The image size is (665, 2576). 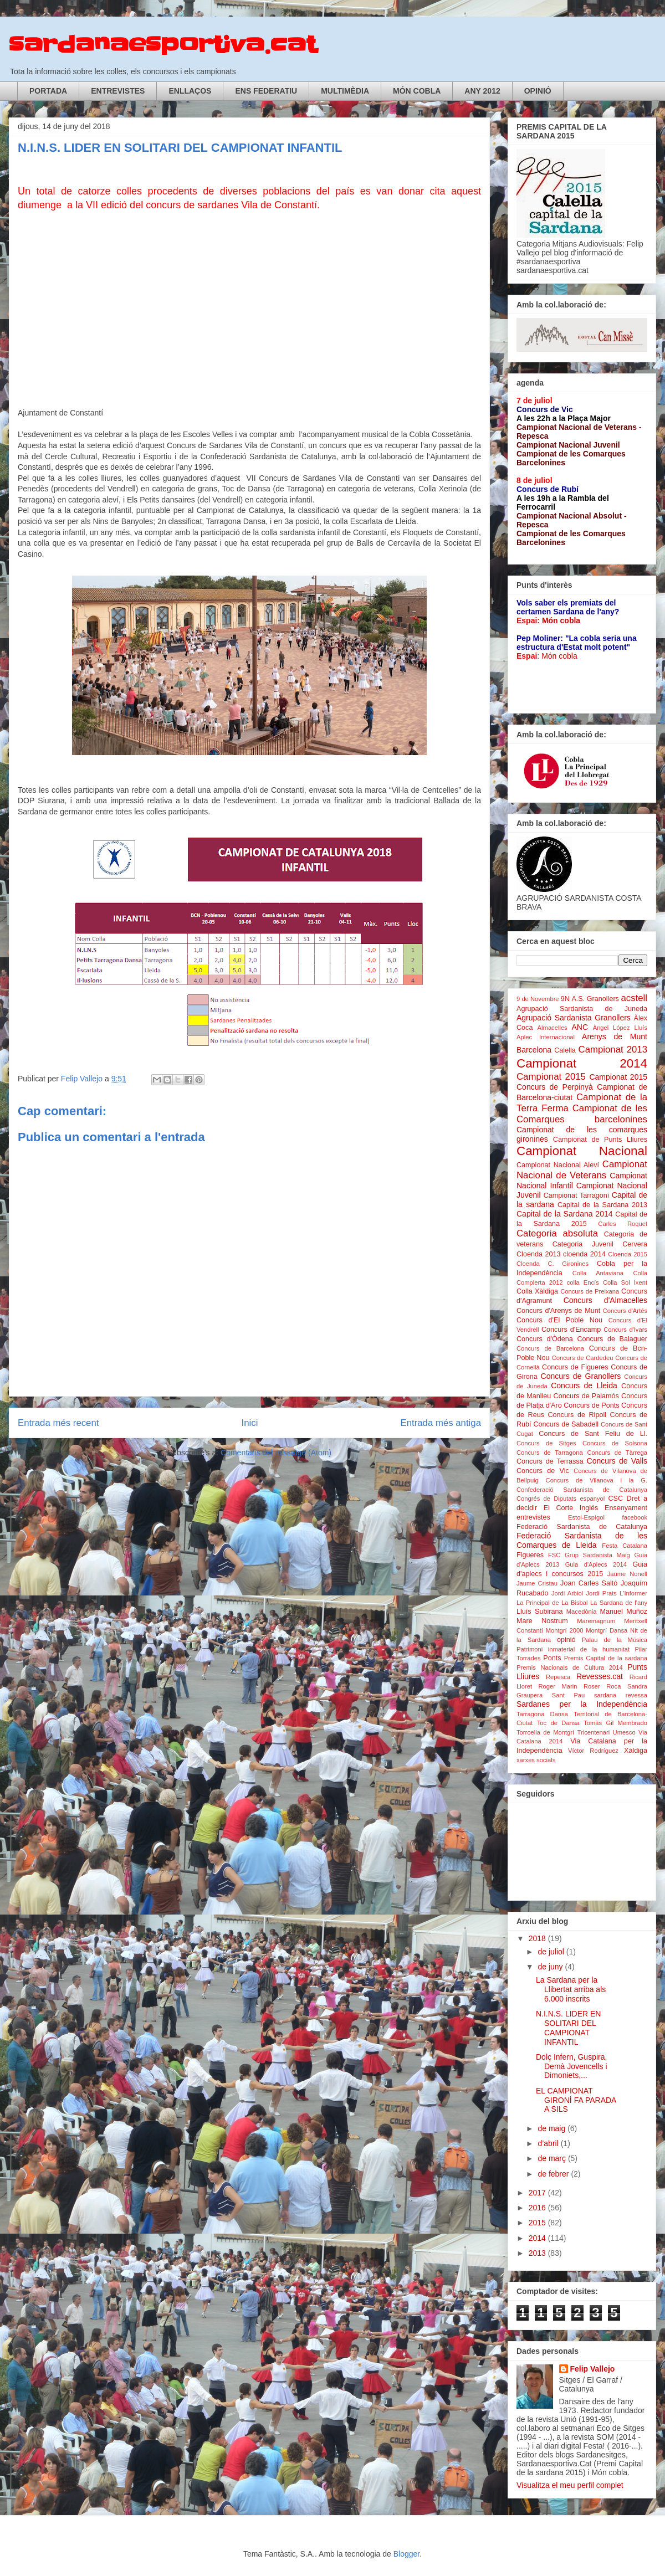 I want to click on La Sardana per la Llibertat arriba als 6.000 inscrits, so click(x=571, y=1989).